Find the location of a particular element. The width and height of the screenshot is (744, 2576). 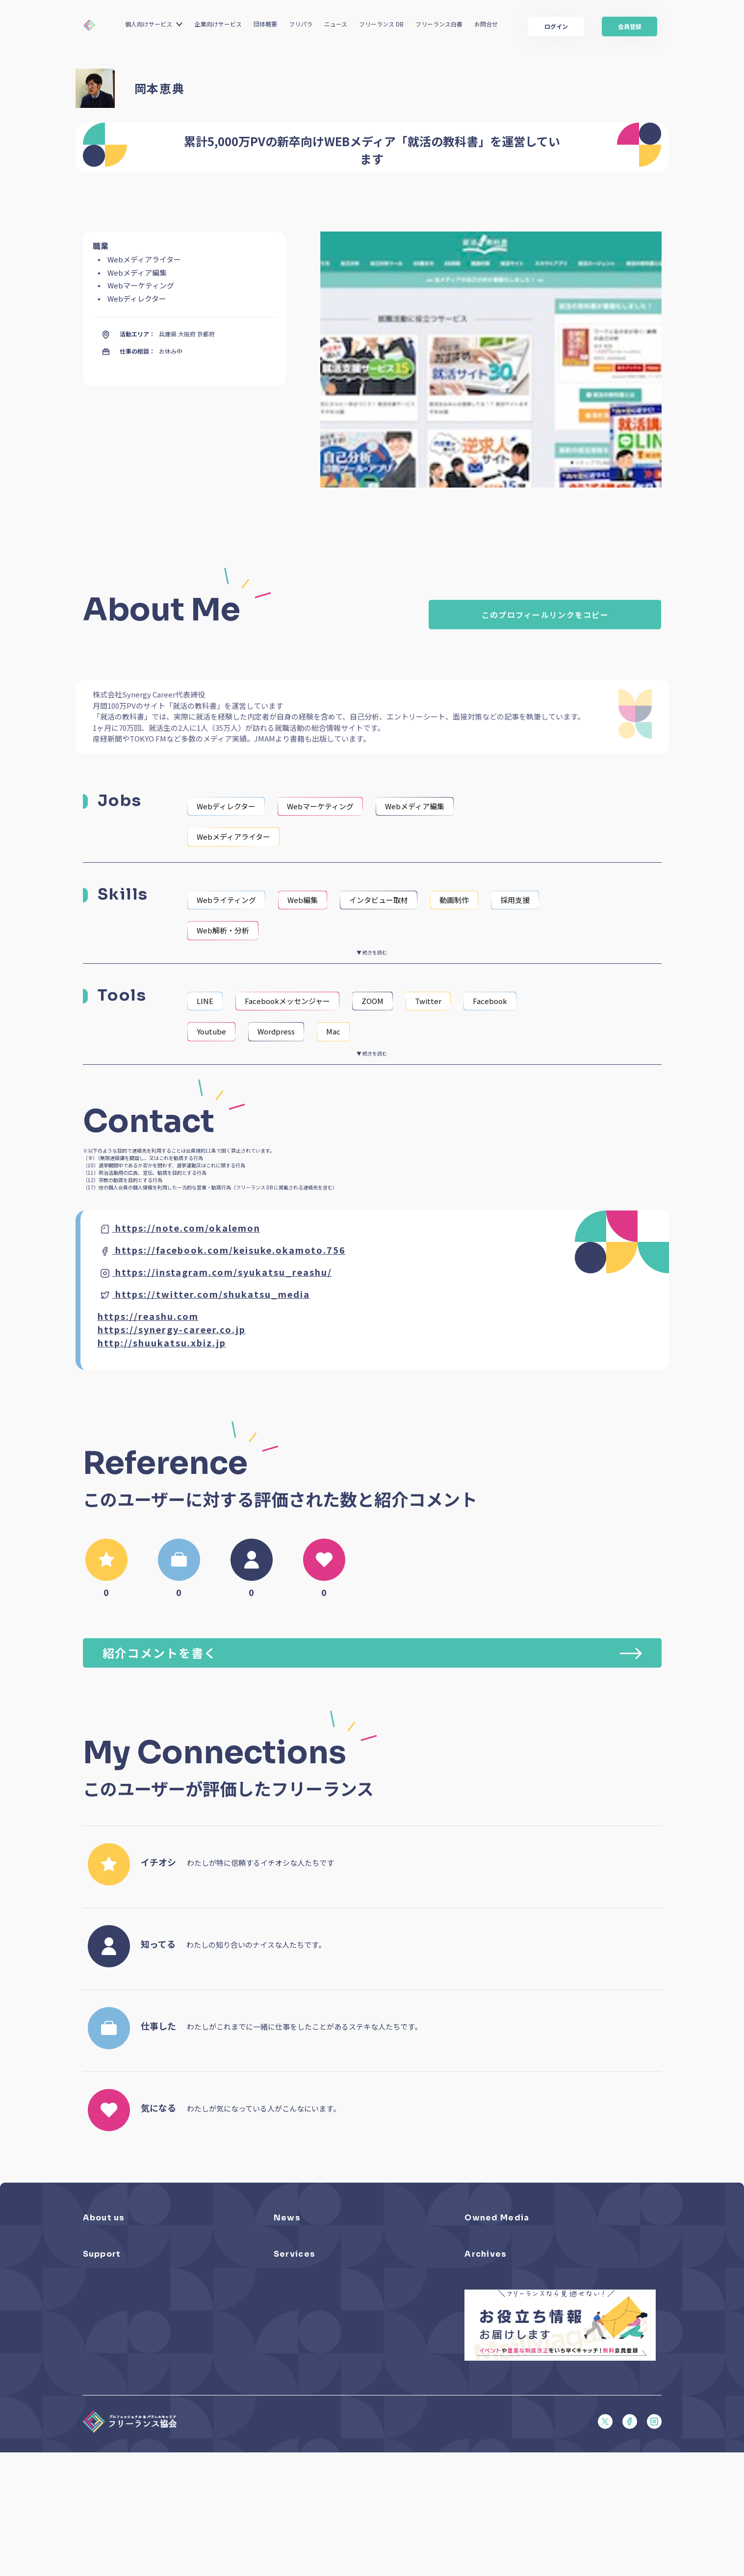

イベント is located at coordinates (286, 2251).